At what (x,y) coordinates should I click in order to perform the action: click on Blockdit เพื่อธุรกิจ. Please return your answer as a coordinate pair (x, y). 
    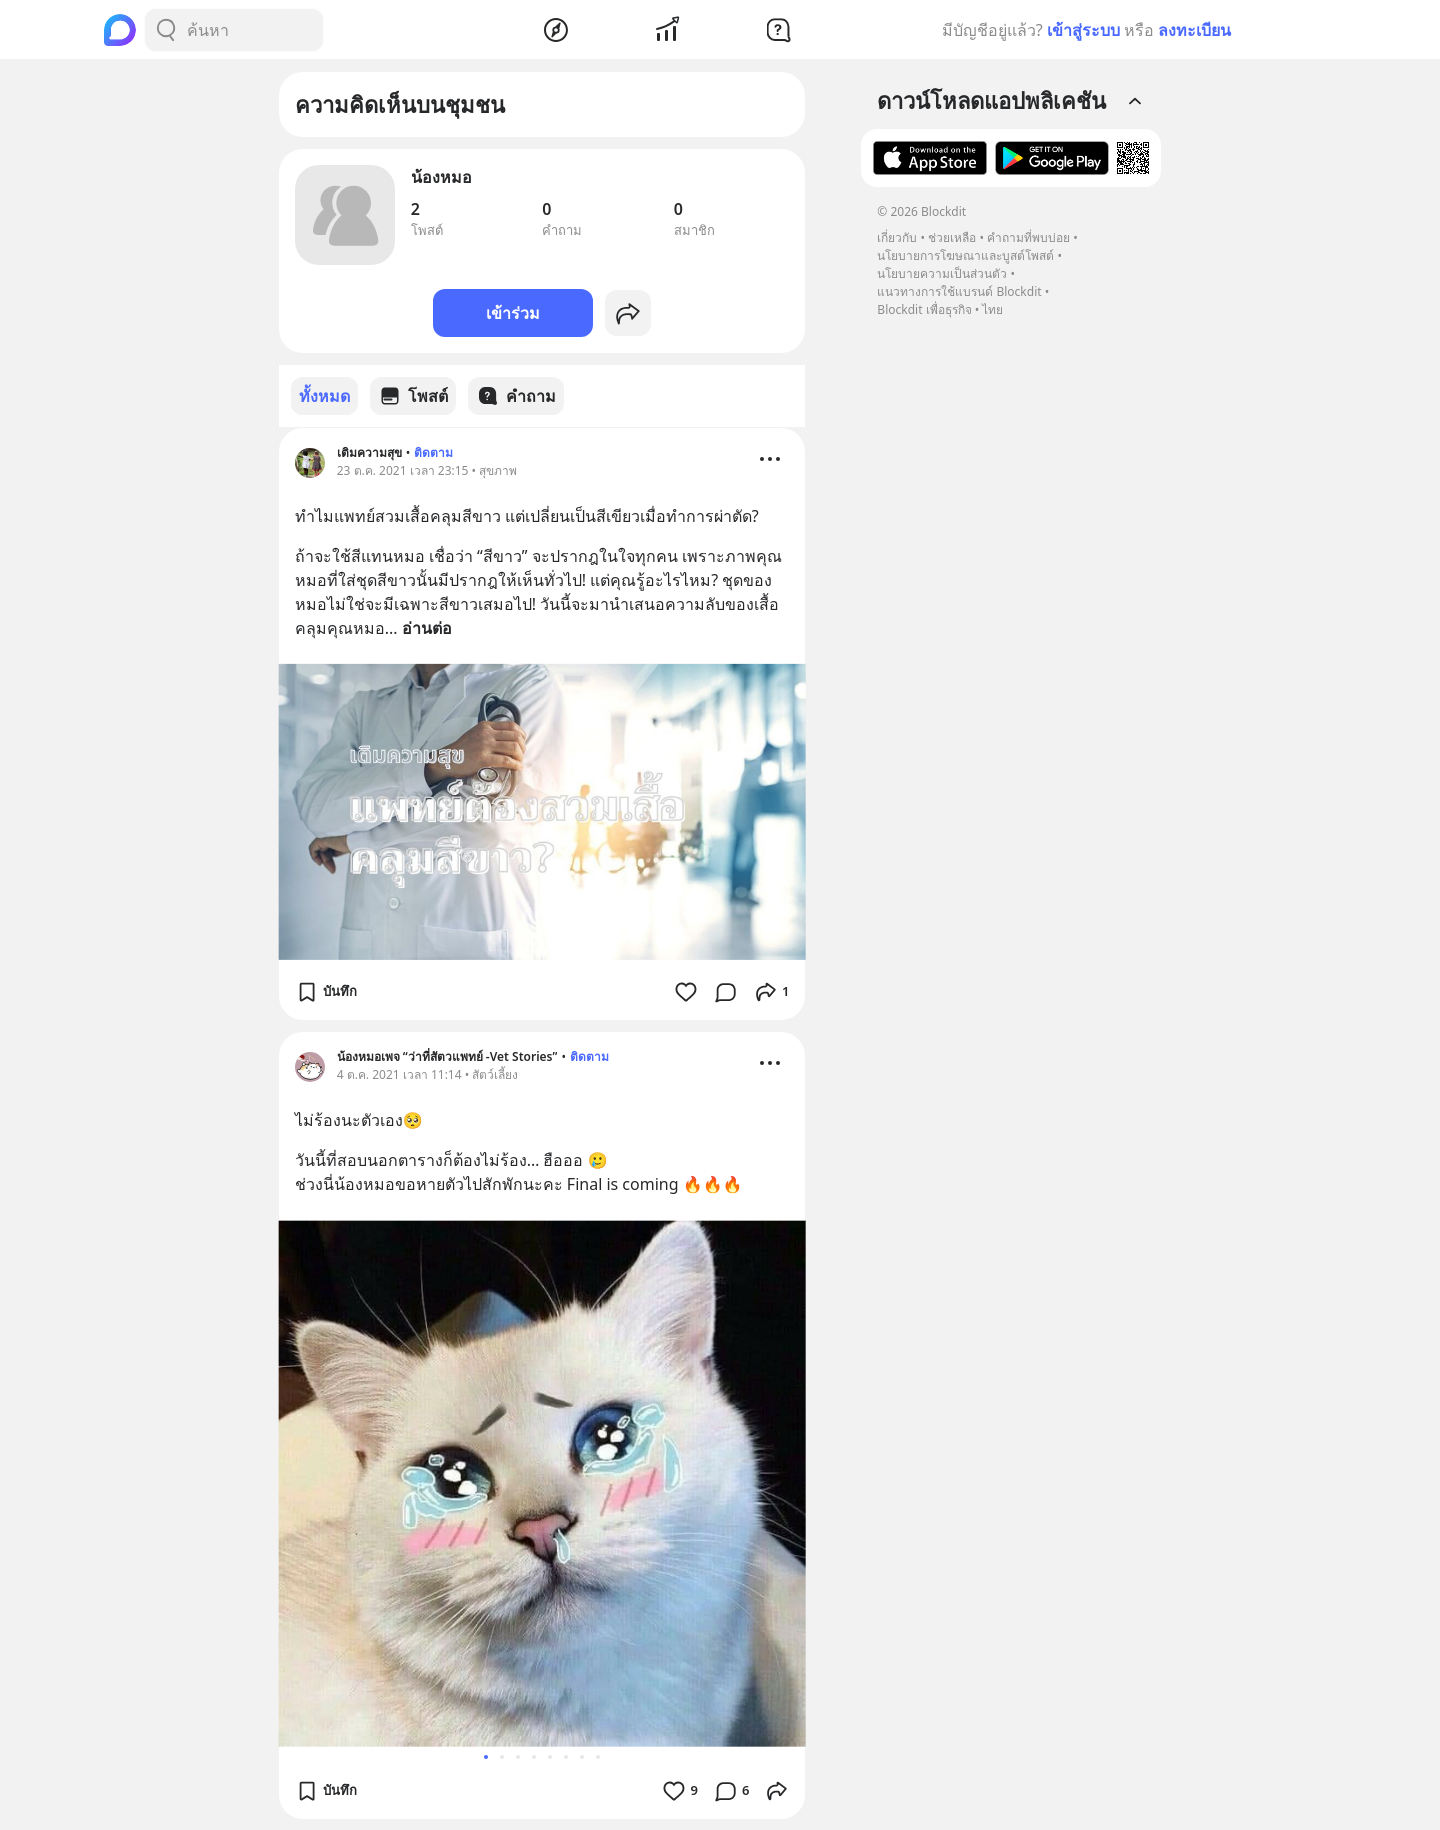
    Looking at the image, I should click on (924, 309).